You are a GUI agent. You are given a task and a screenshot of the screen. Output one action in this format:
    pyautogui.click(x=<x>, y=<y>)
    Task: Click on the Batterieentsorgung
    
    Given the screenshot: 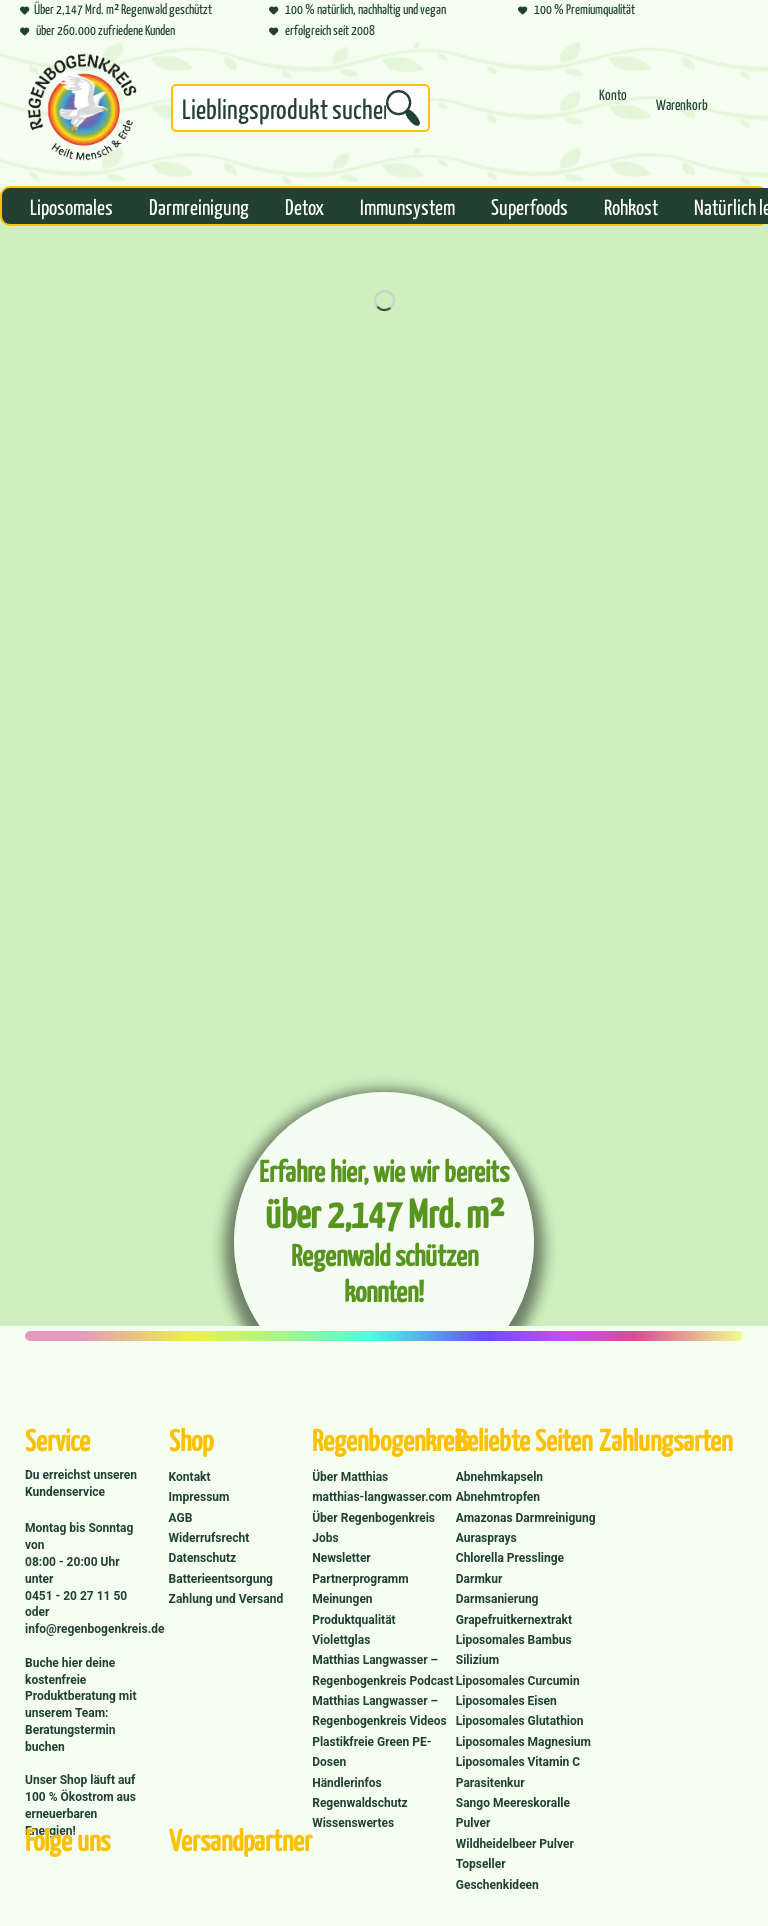 What is the action you would take?
    pyautogui.click(x=221, y=1579)
    